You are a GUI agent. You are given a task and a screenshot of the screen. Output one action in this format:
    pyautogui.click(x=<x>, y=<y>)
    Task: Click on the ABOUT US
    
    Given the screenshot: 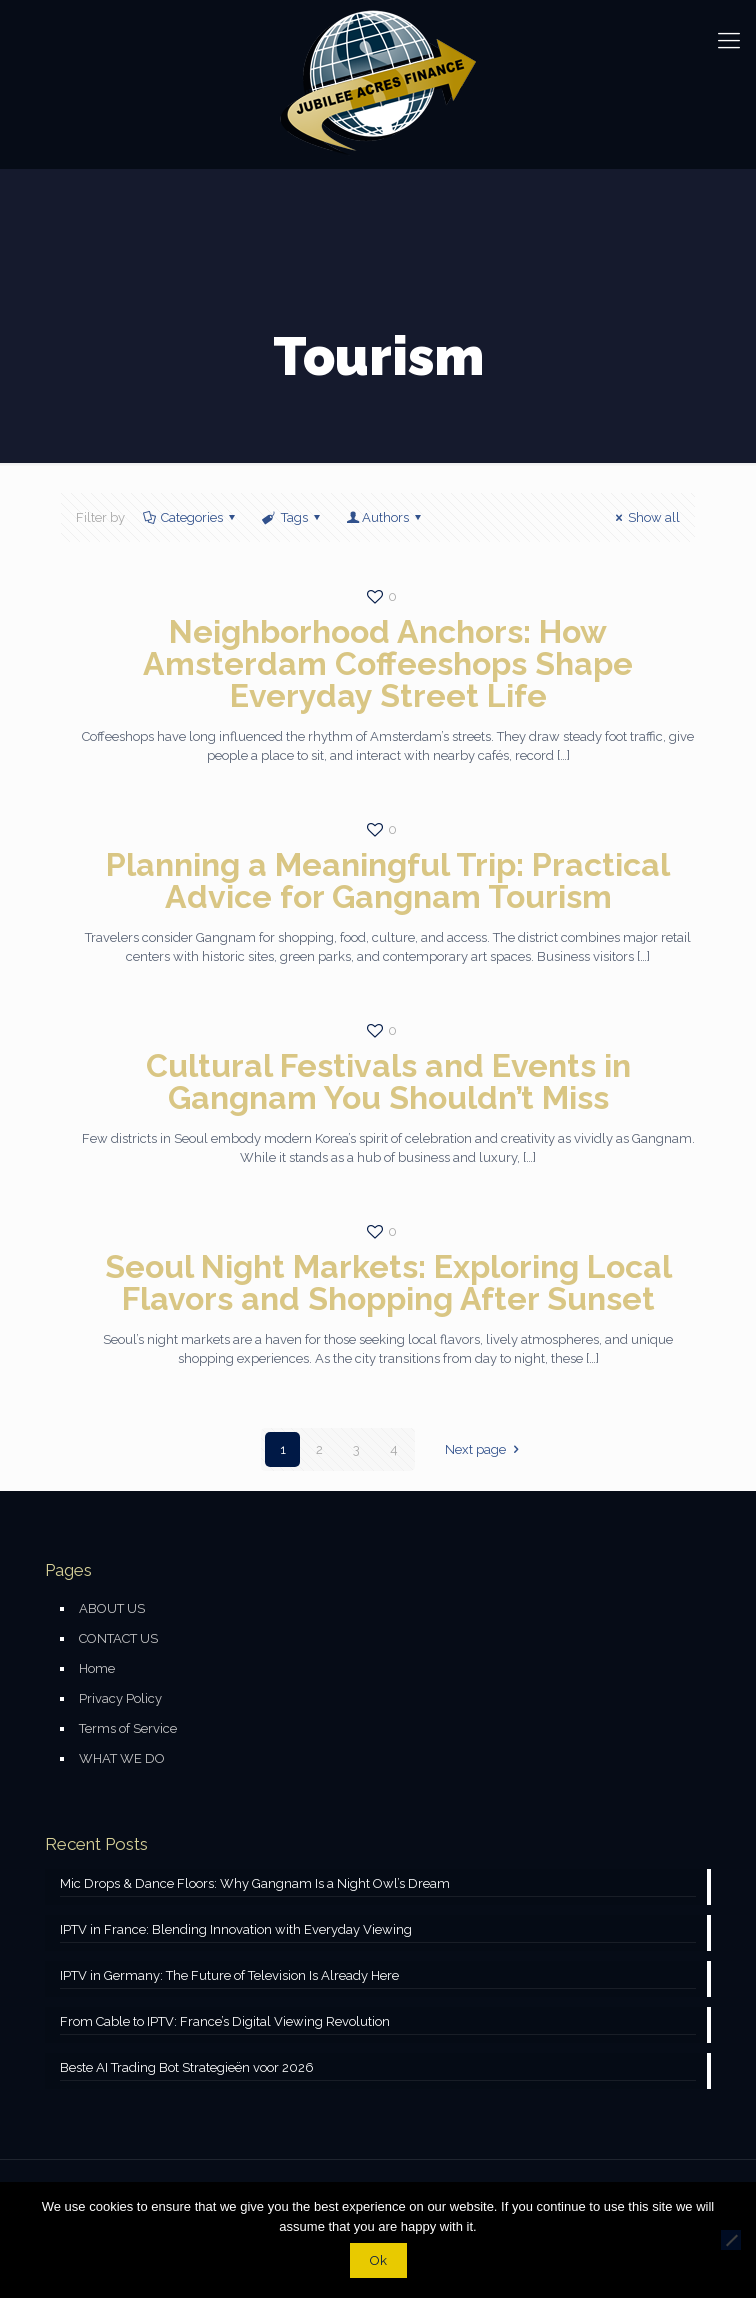 What is the action you would take?
    pyautogui.click(x=112, y=1608)
    